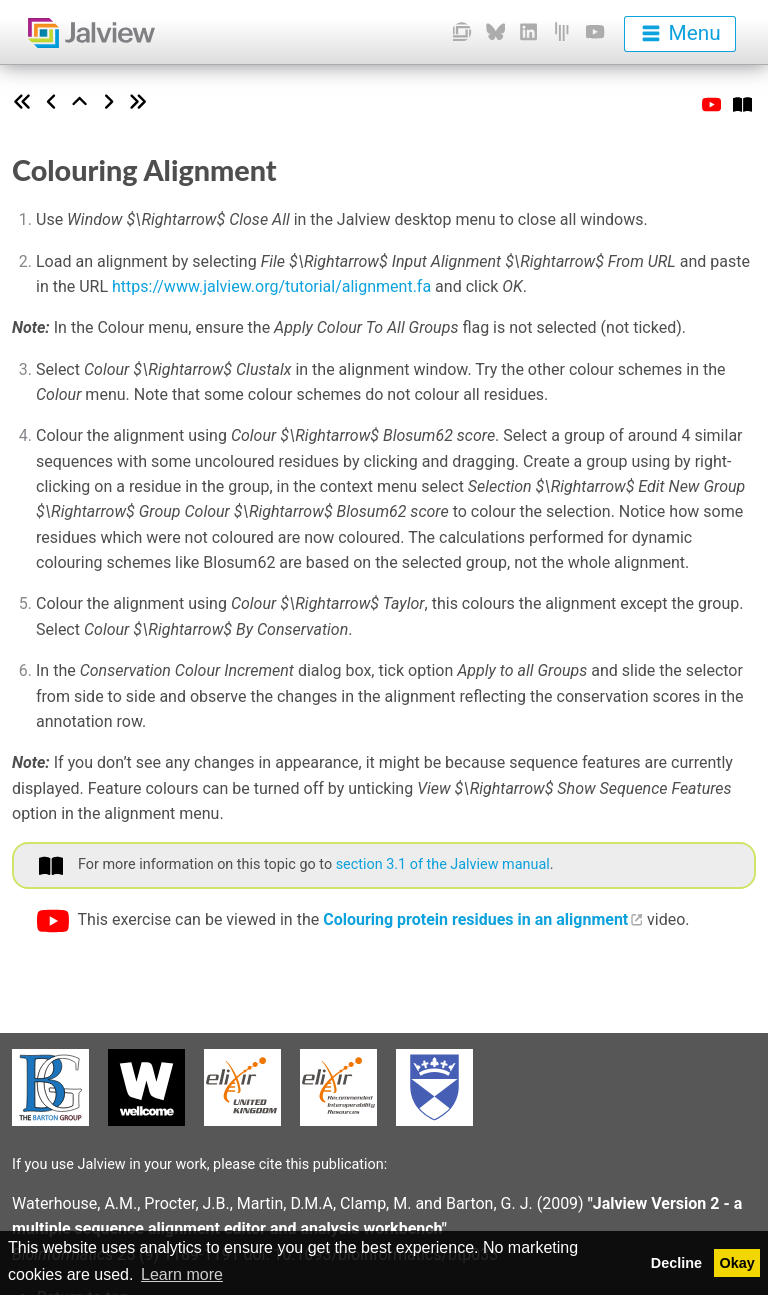 The height and width of the screenshot is (1295, 768). I want to click on Okay [button], so click(737, 1263).